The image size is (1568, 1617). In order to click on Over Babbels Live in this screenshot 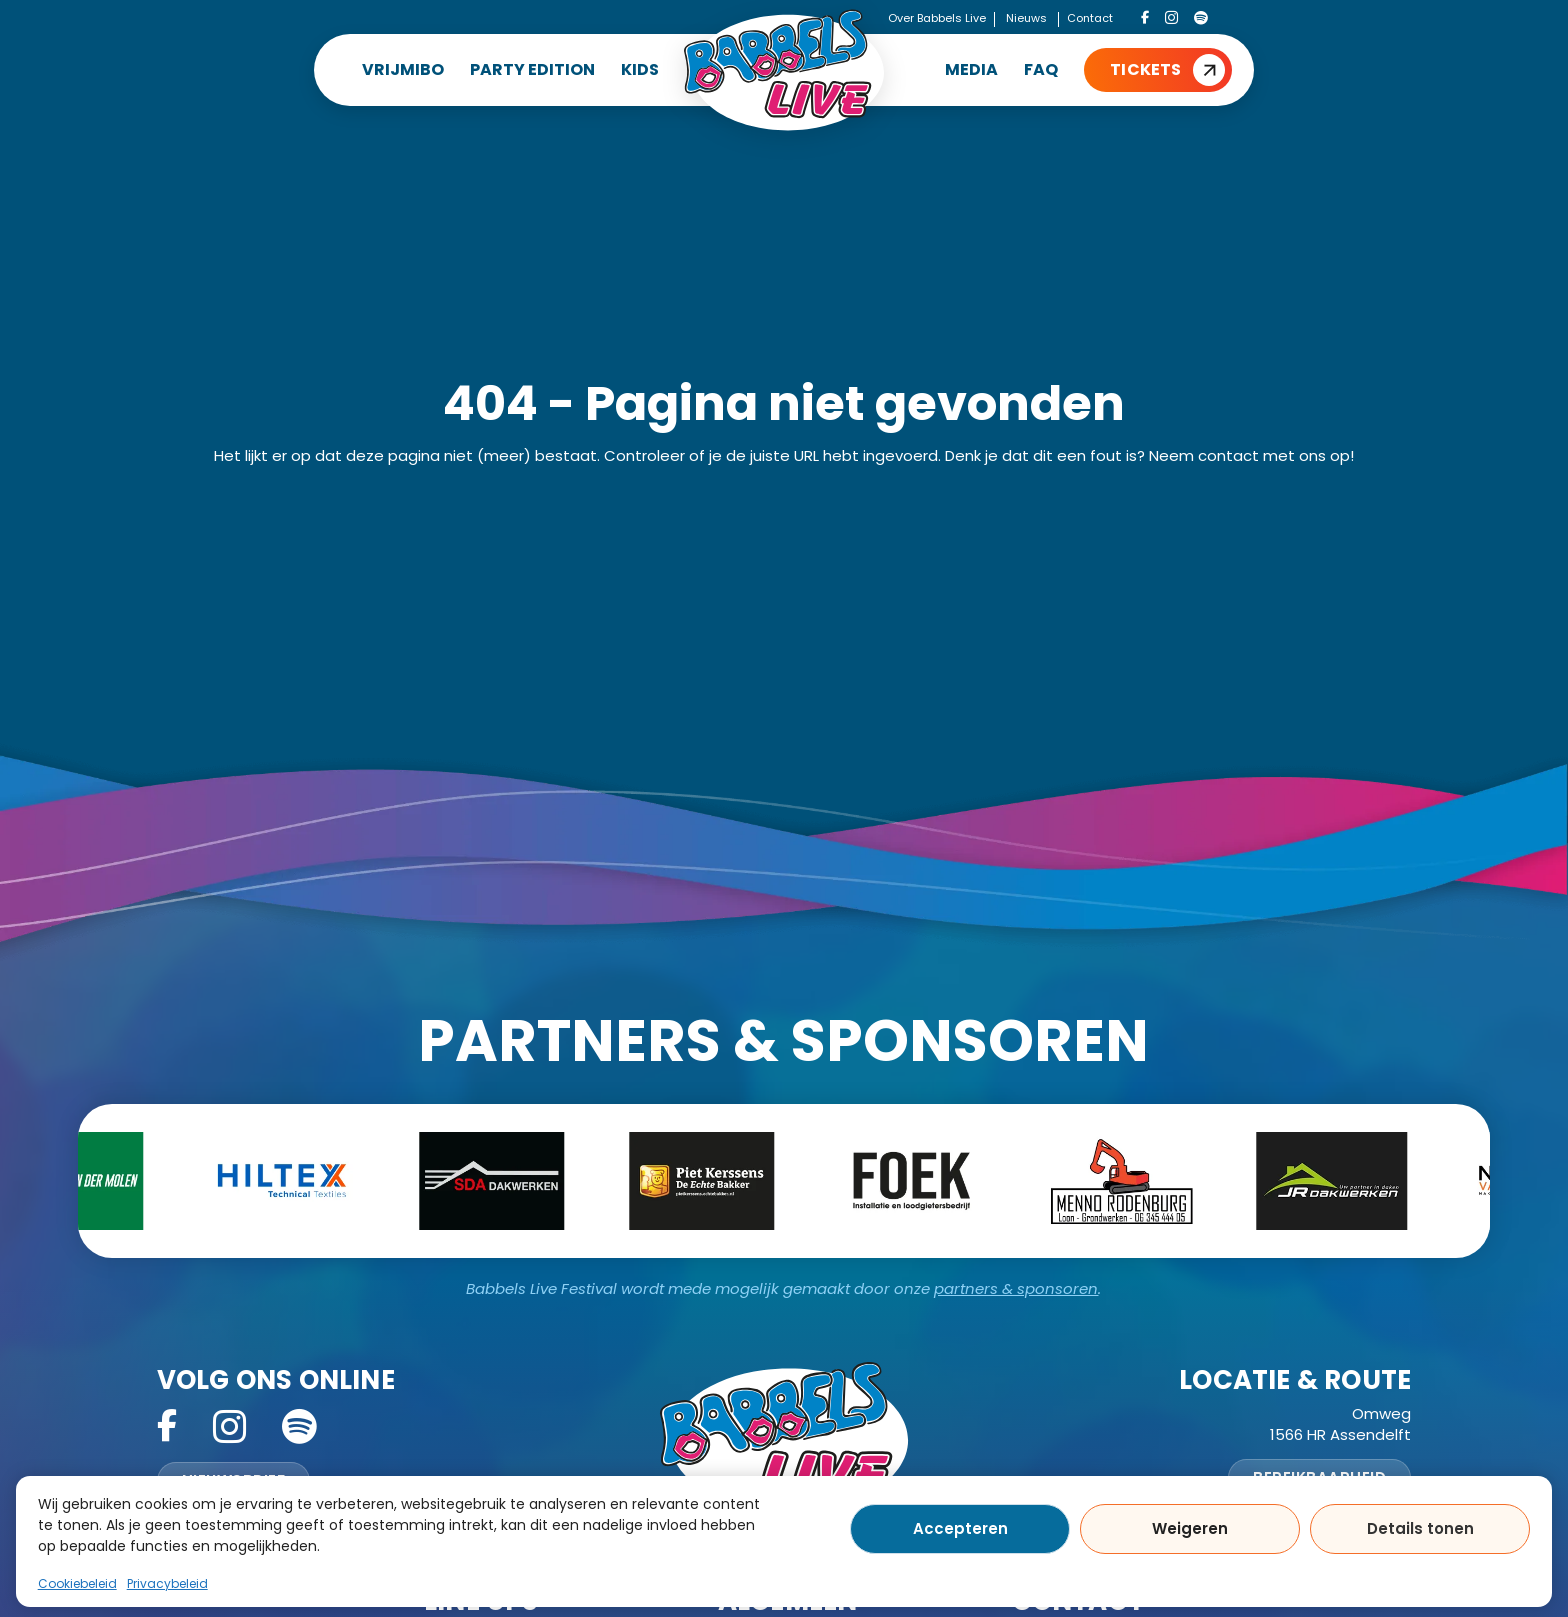, I will do `click(937, 18)`.